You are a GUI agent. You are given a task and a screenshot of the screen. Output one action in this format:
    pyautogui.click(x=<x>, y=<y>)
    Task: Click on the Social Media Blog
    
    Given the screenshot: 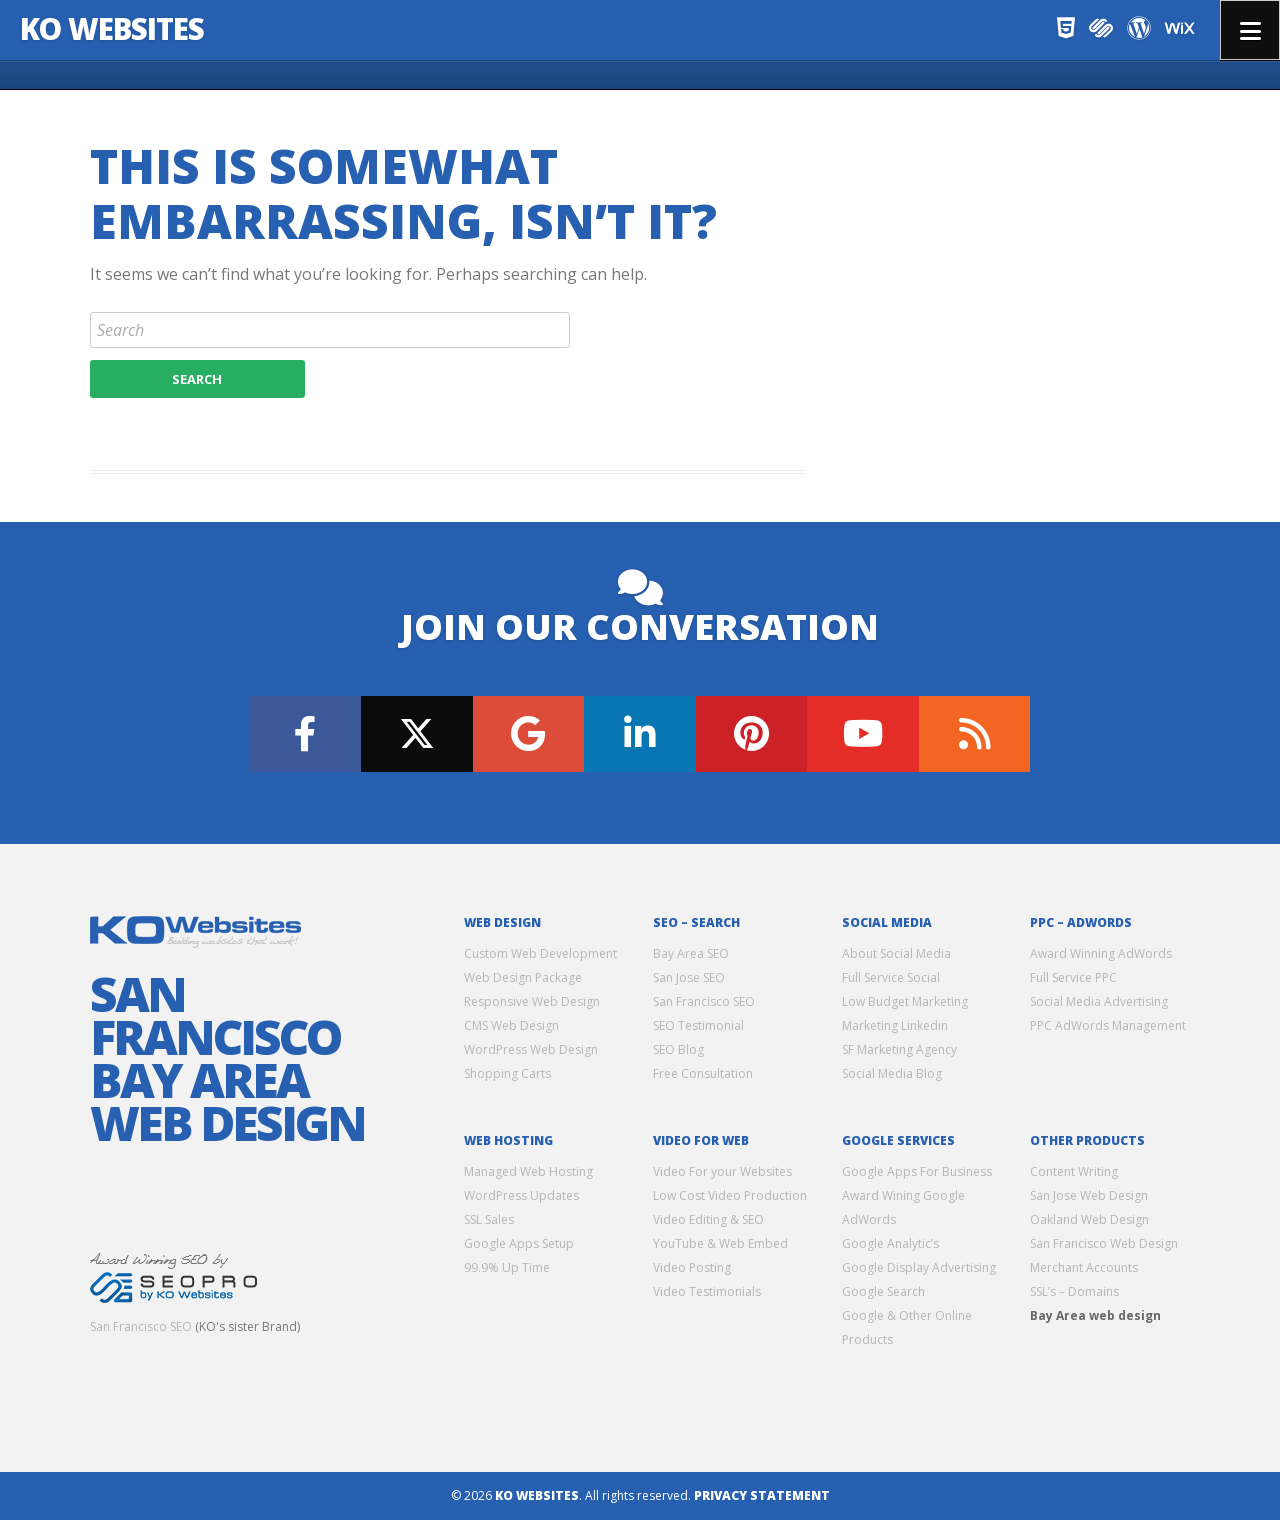 What is the action you would take?
    pyautogui.click(x=892, y=1073)
    